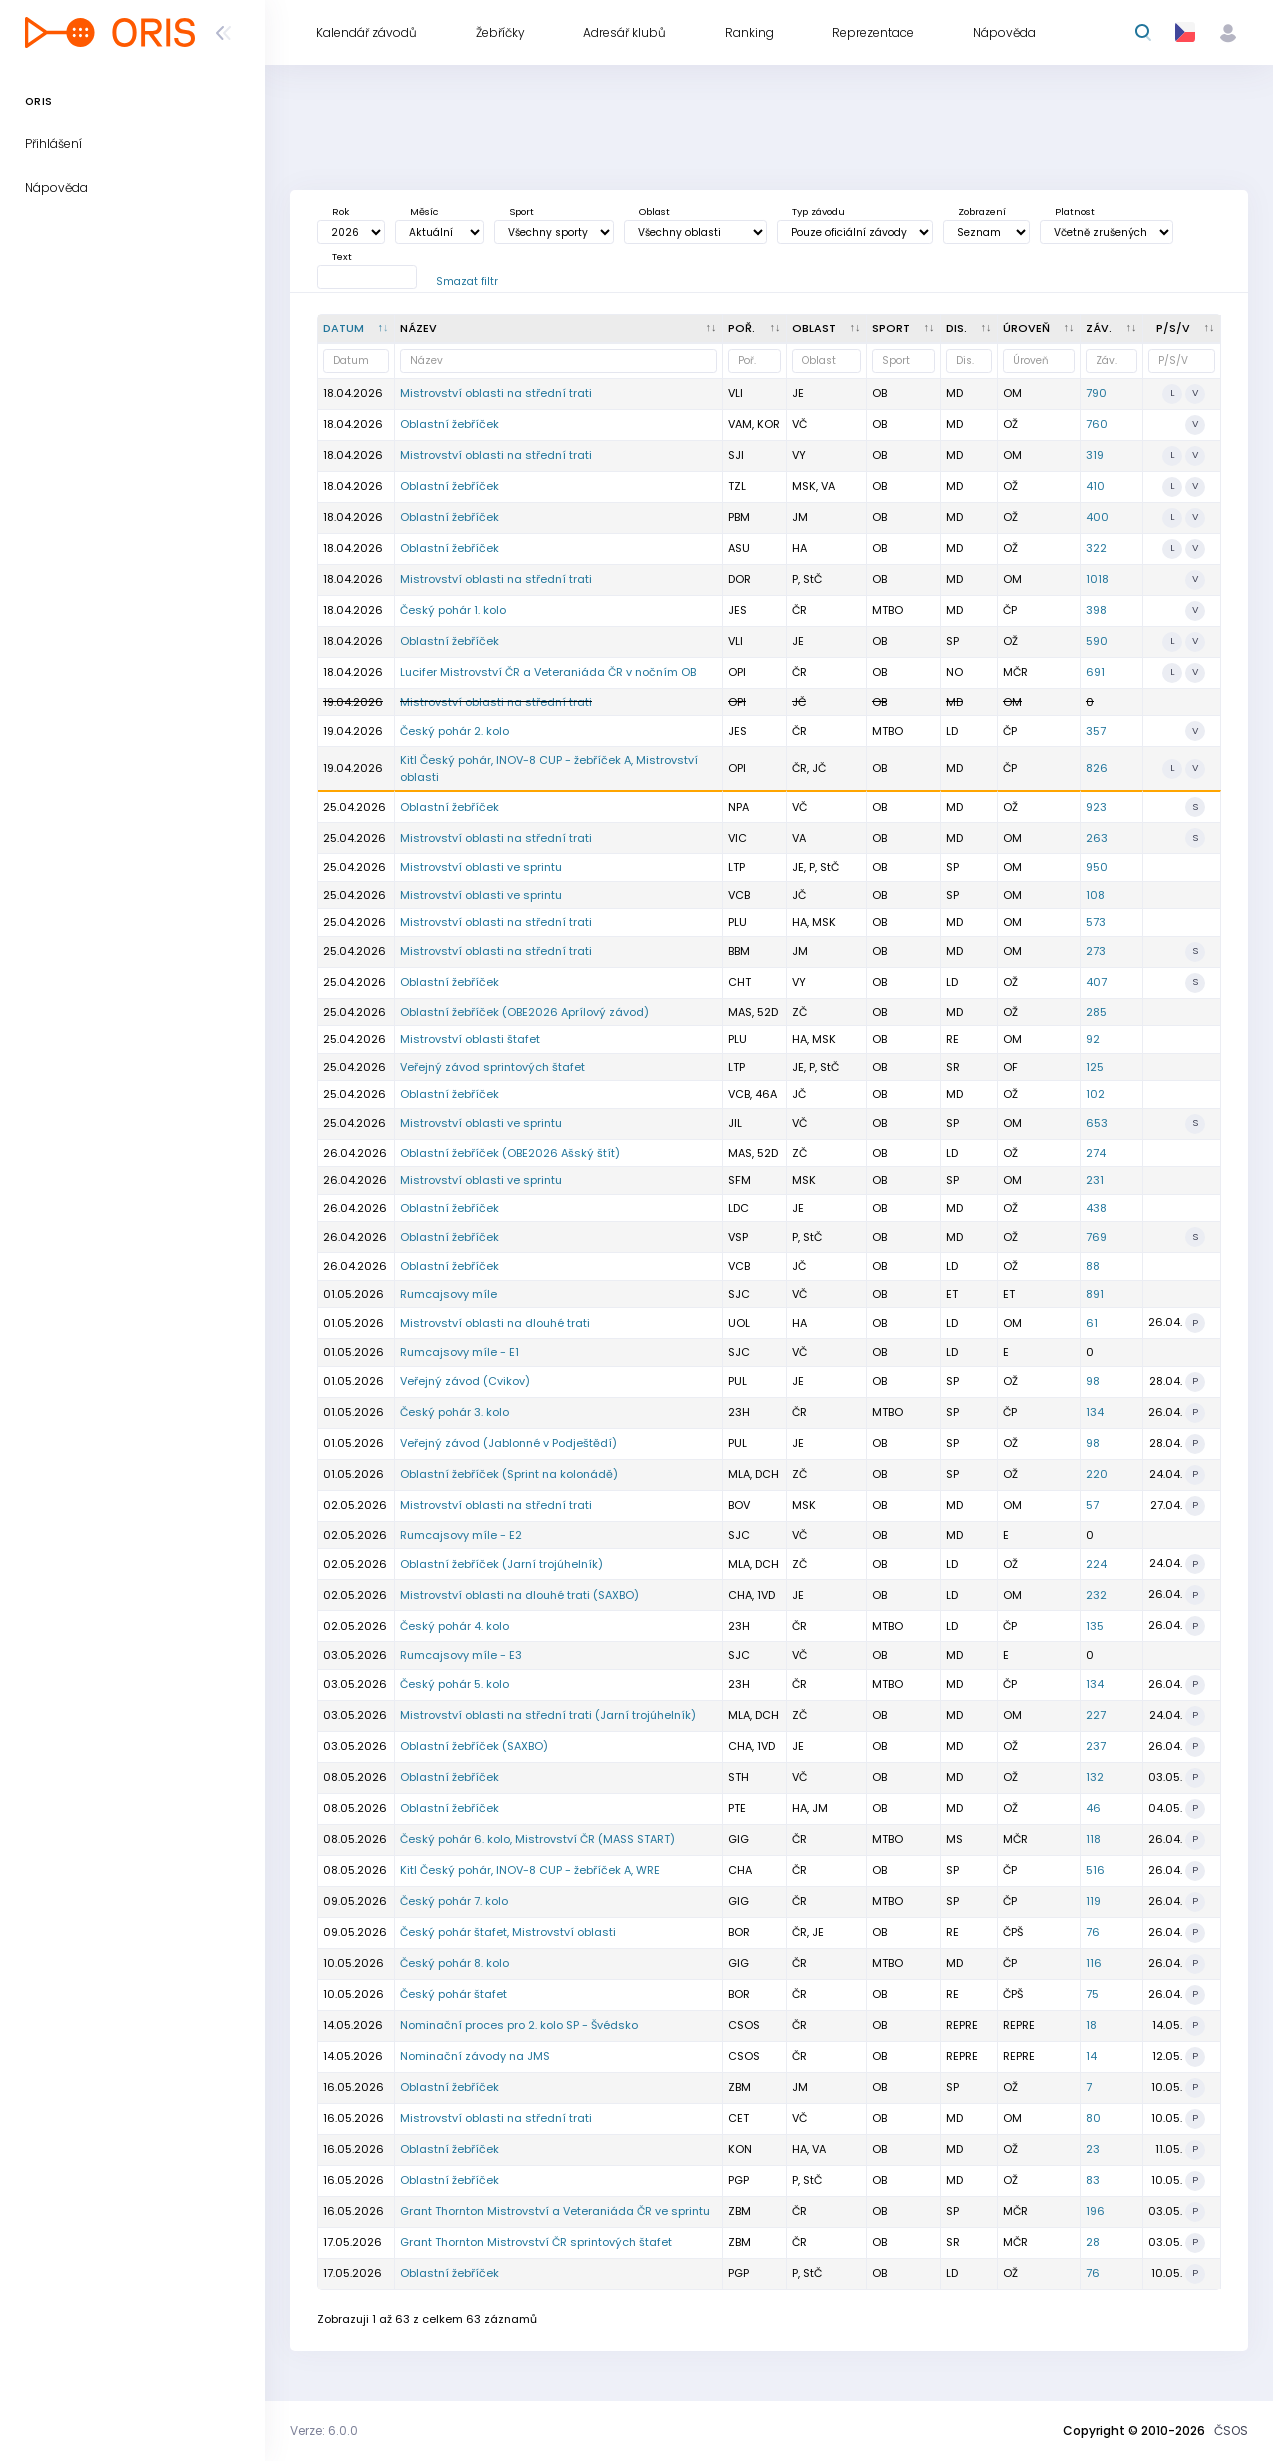 This screenshot has height=2461, width=1273. I want to click on Kitl Český pohár, INOV-8 CUP - žebříček A, WRE, so click(530, 1870).